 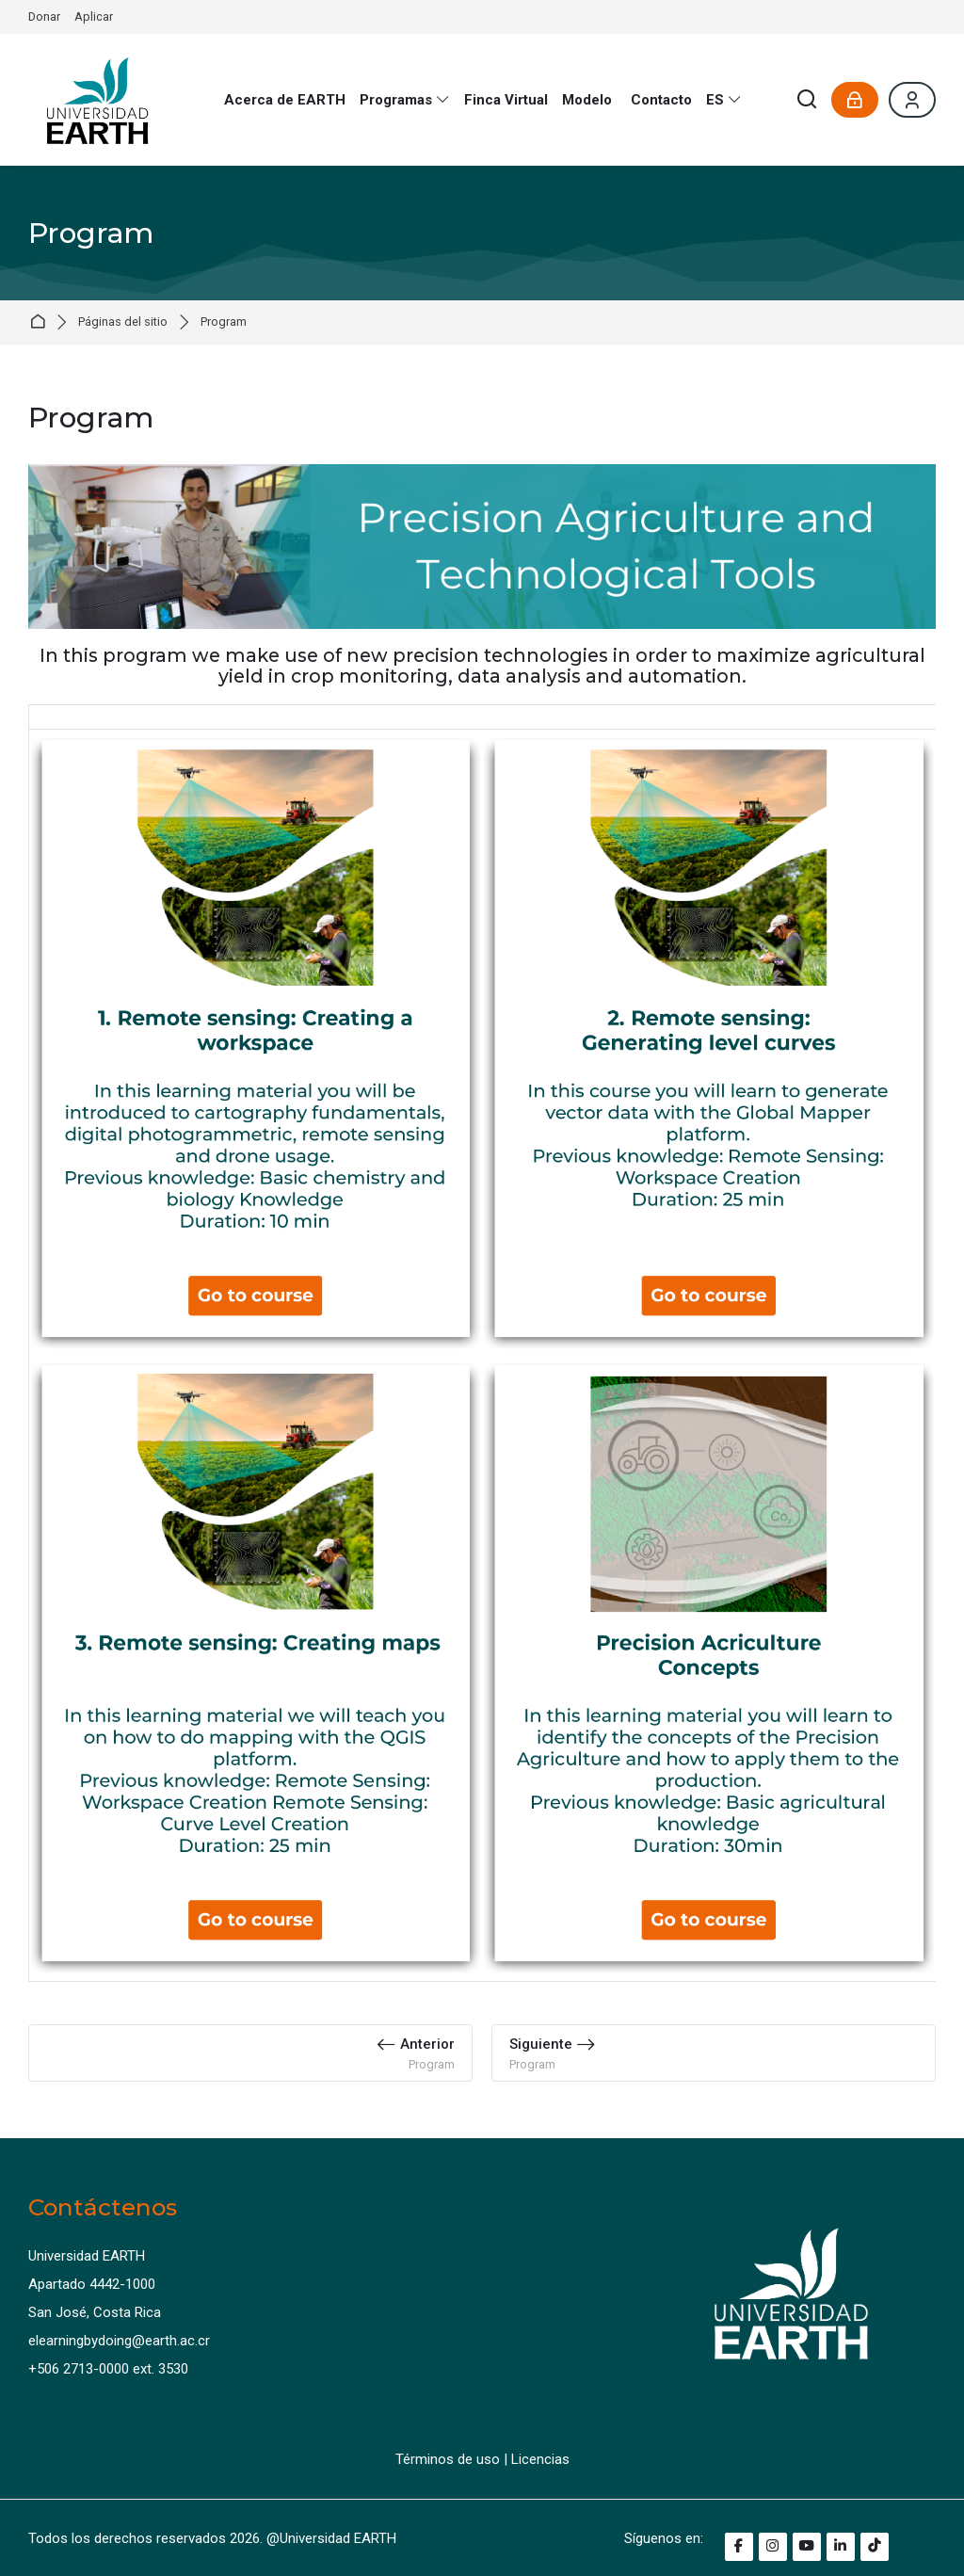 I want to click on Página Principal, so click(x=41, y=322).